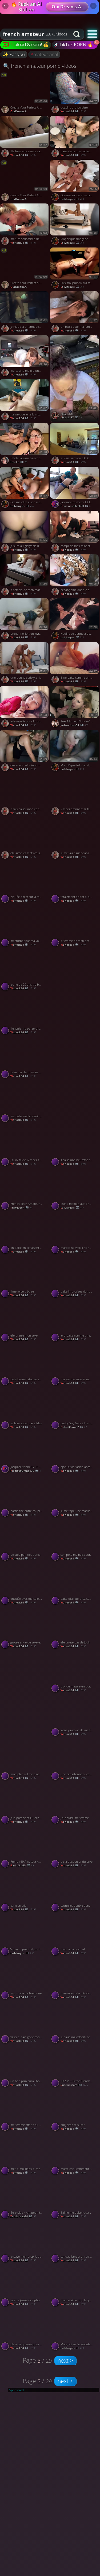  I want to click on [Watch Jacquieetmicheltv 13 11 29 Elena Excellent Tasting French p porno video], so click(75, 488).